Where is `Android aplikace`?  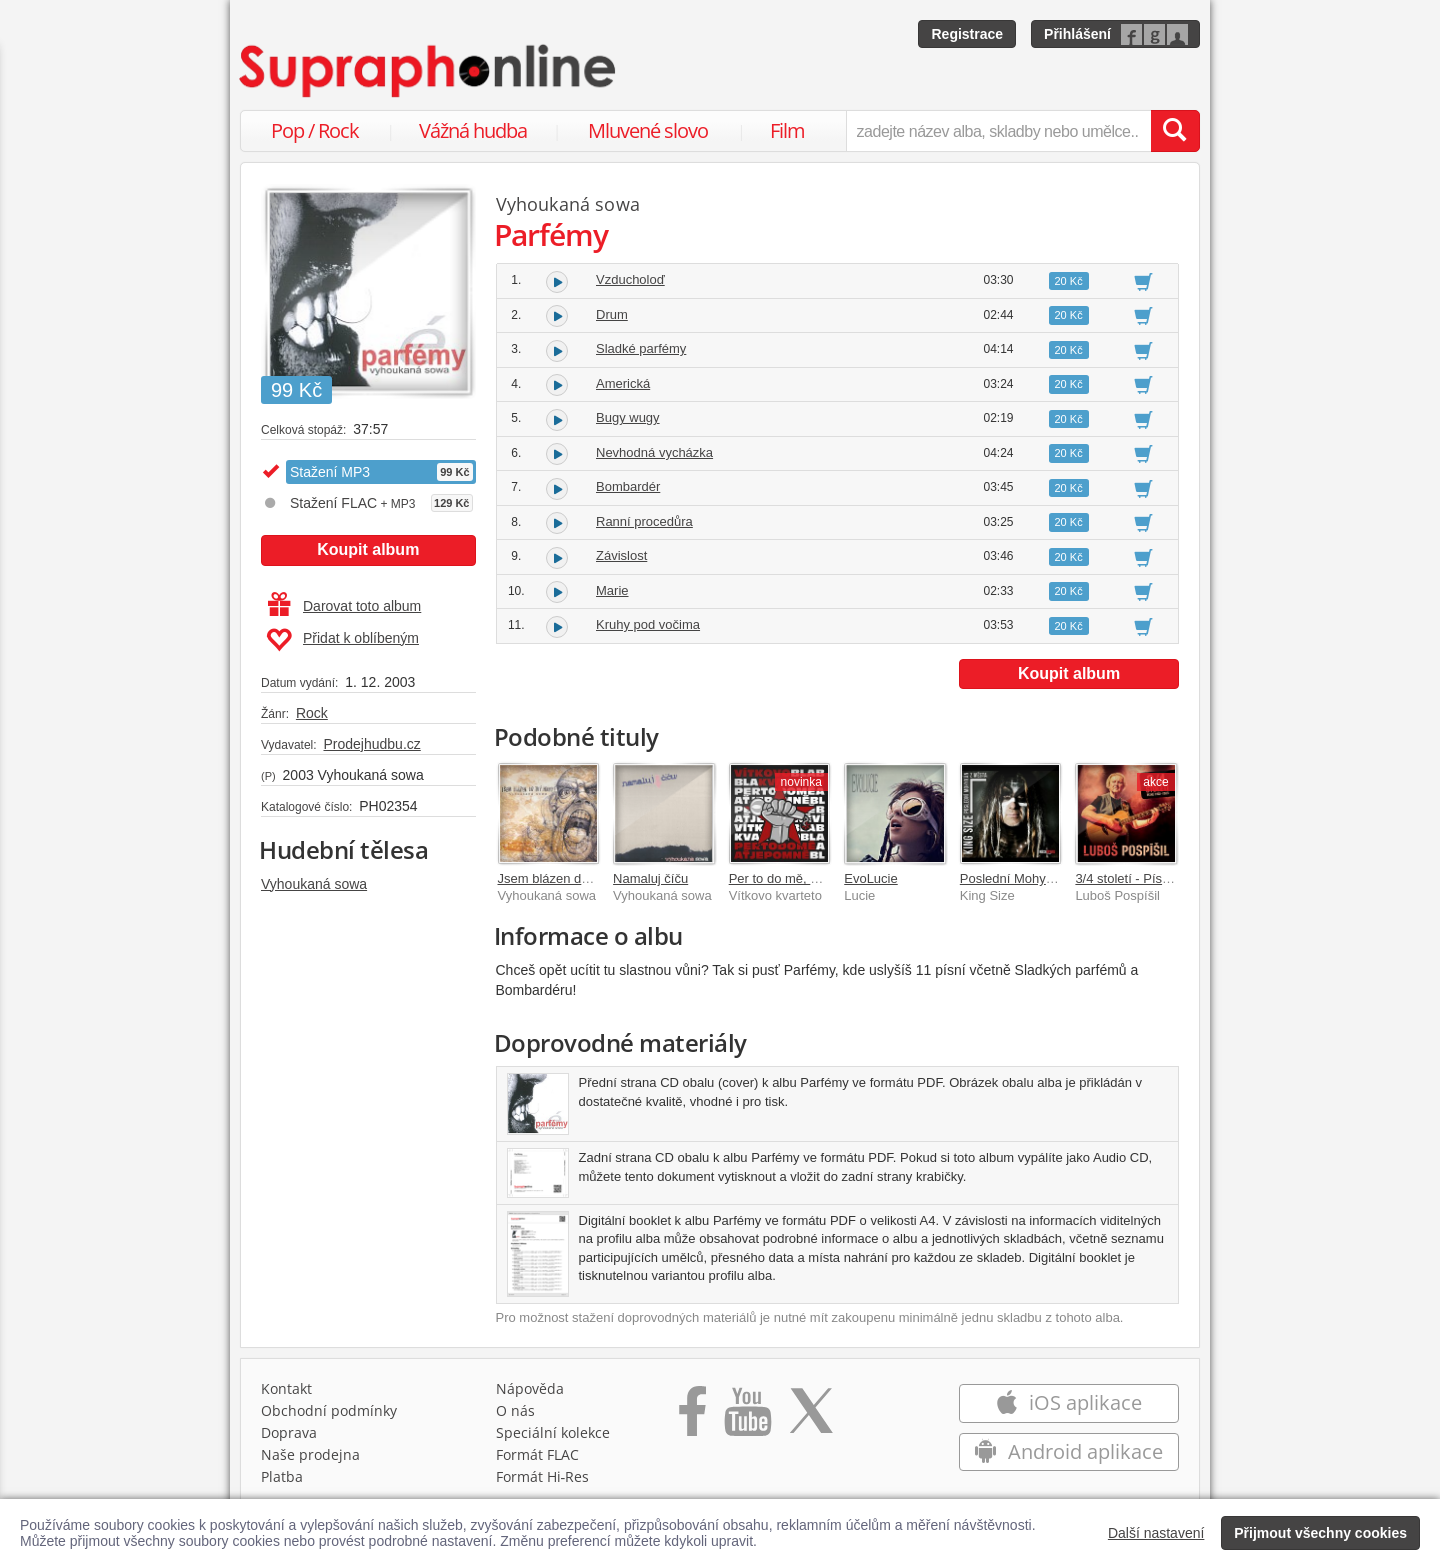 Android aplikace is located at coordinates (1068, 1451).